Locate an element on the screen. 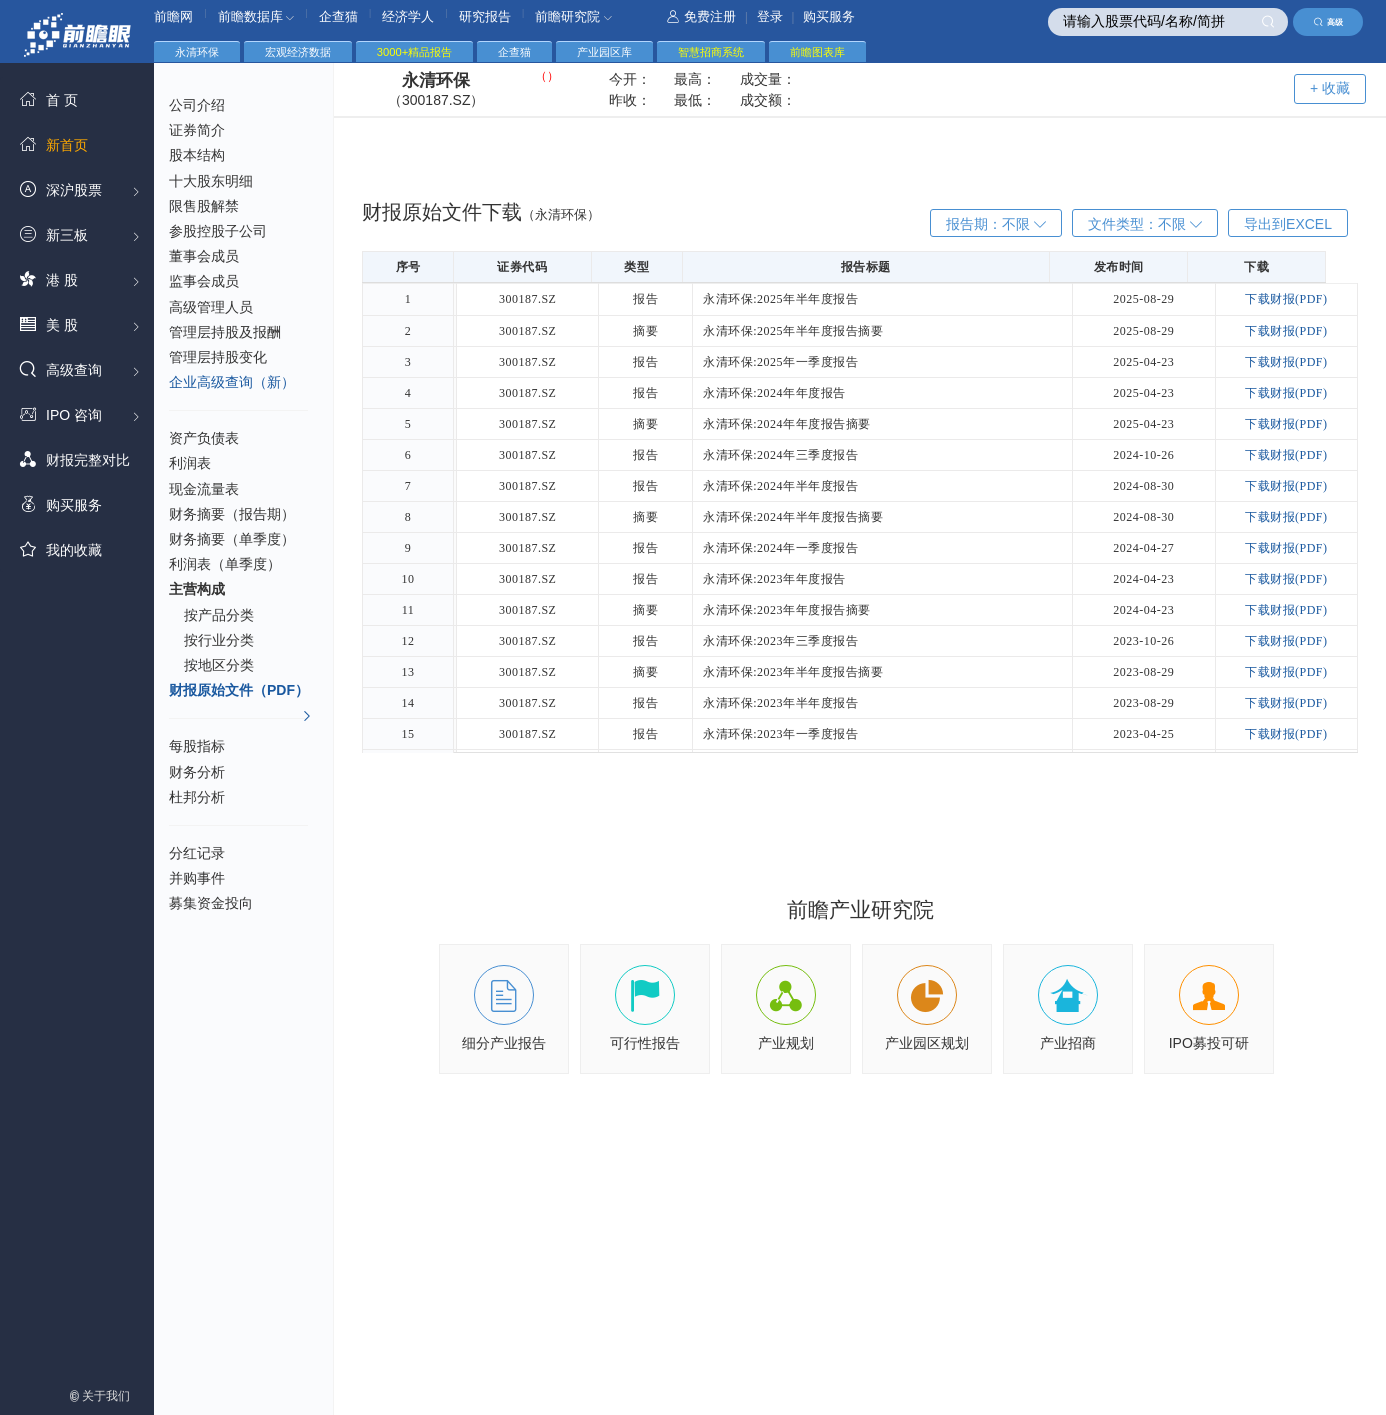 The width and height of the screenshot is (1386, 1415). 财务摘要（报告期） is located at coordinates (232, 514).